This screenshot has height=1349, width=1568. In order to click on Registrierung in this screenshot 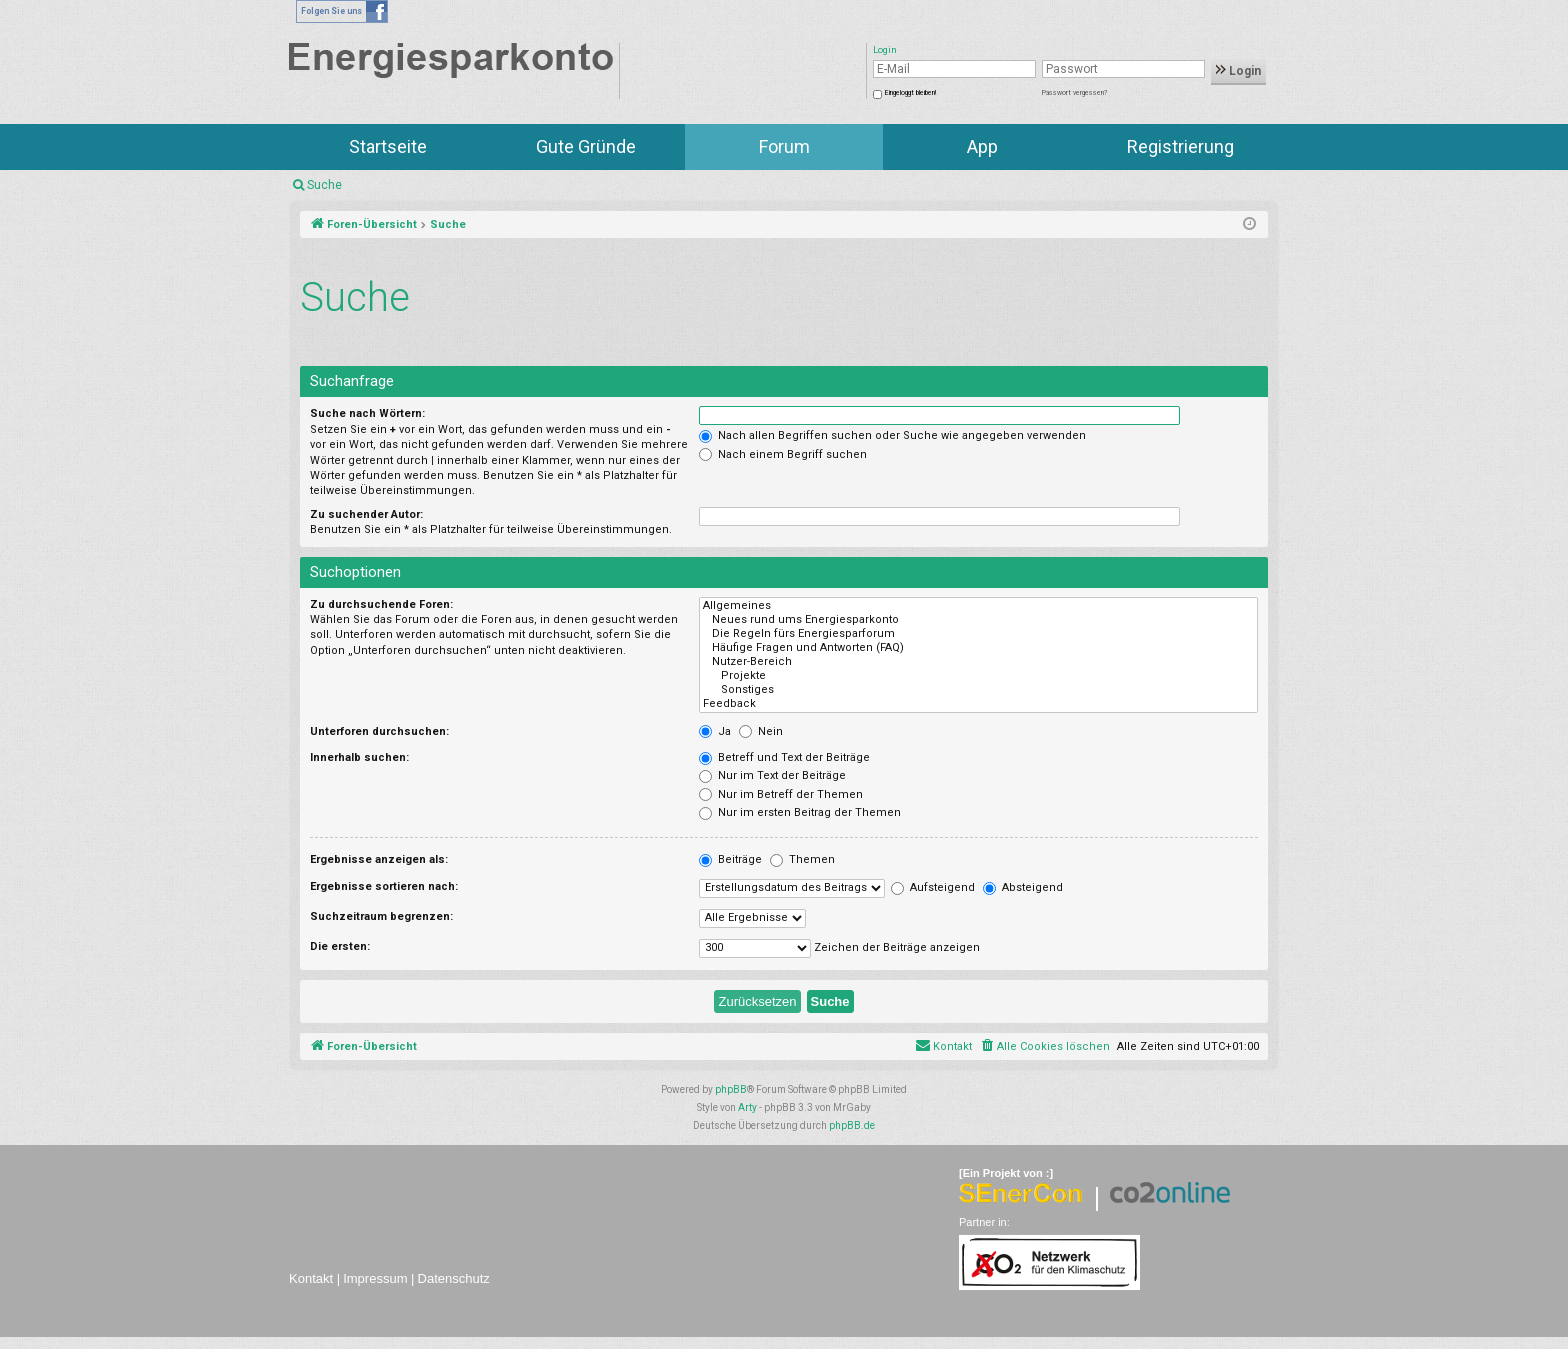, I will do `click(1180, 146)`.